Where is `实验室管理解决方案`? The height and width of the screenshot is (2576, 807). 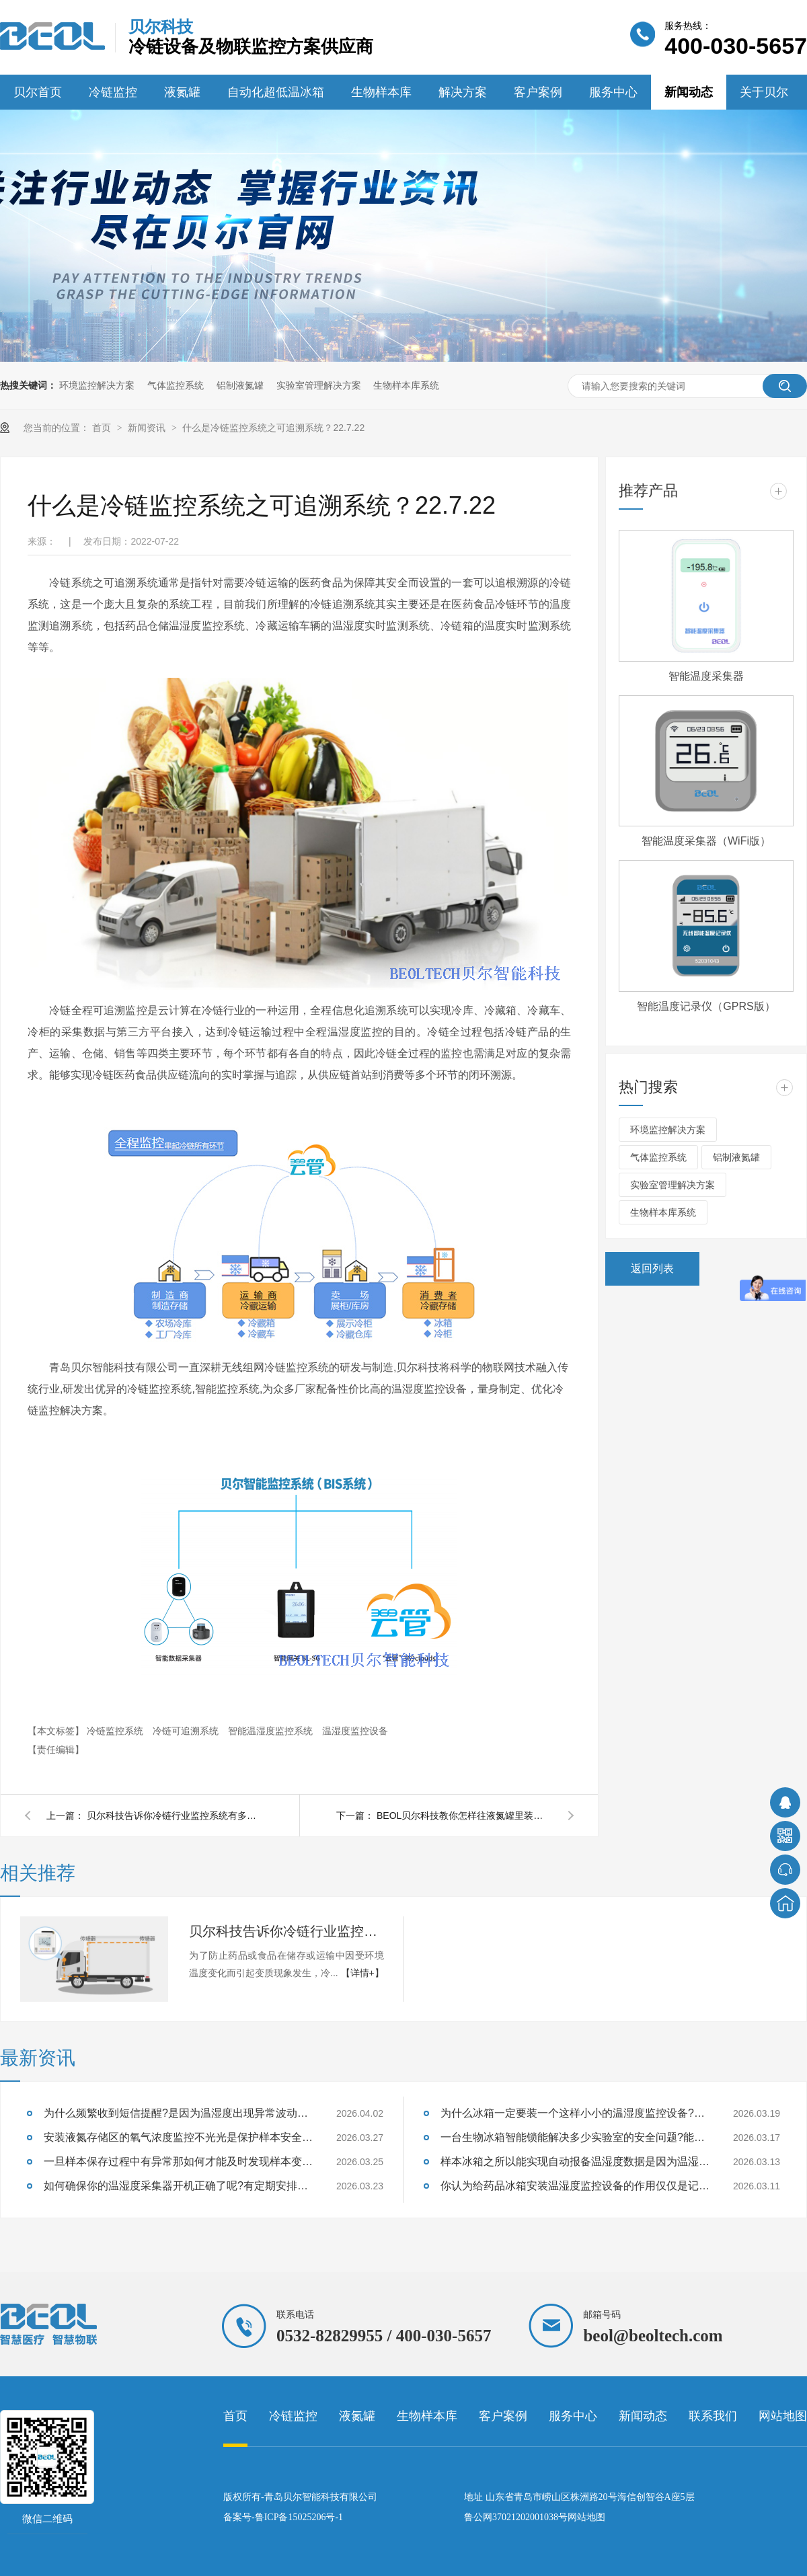
实验室管理解决方案 is located at coordinates (318, 385).